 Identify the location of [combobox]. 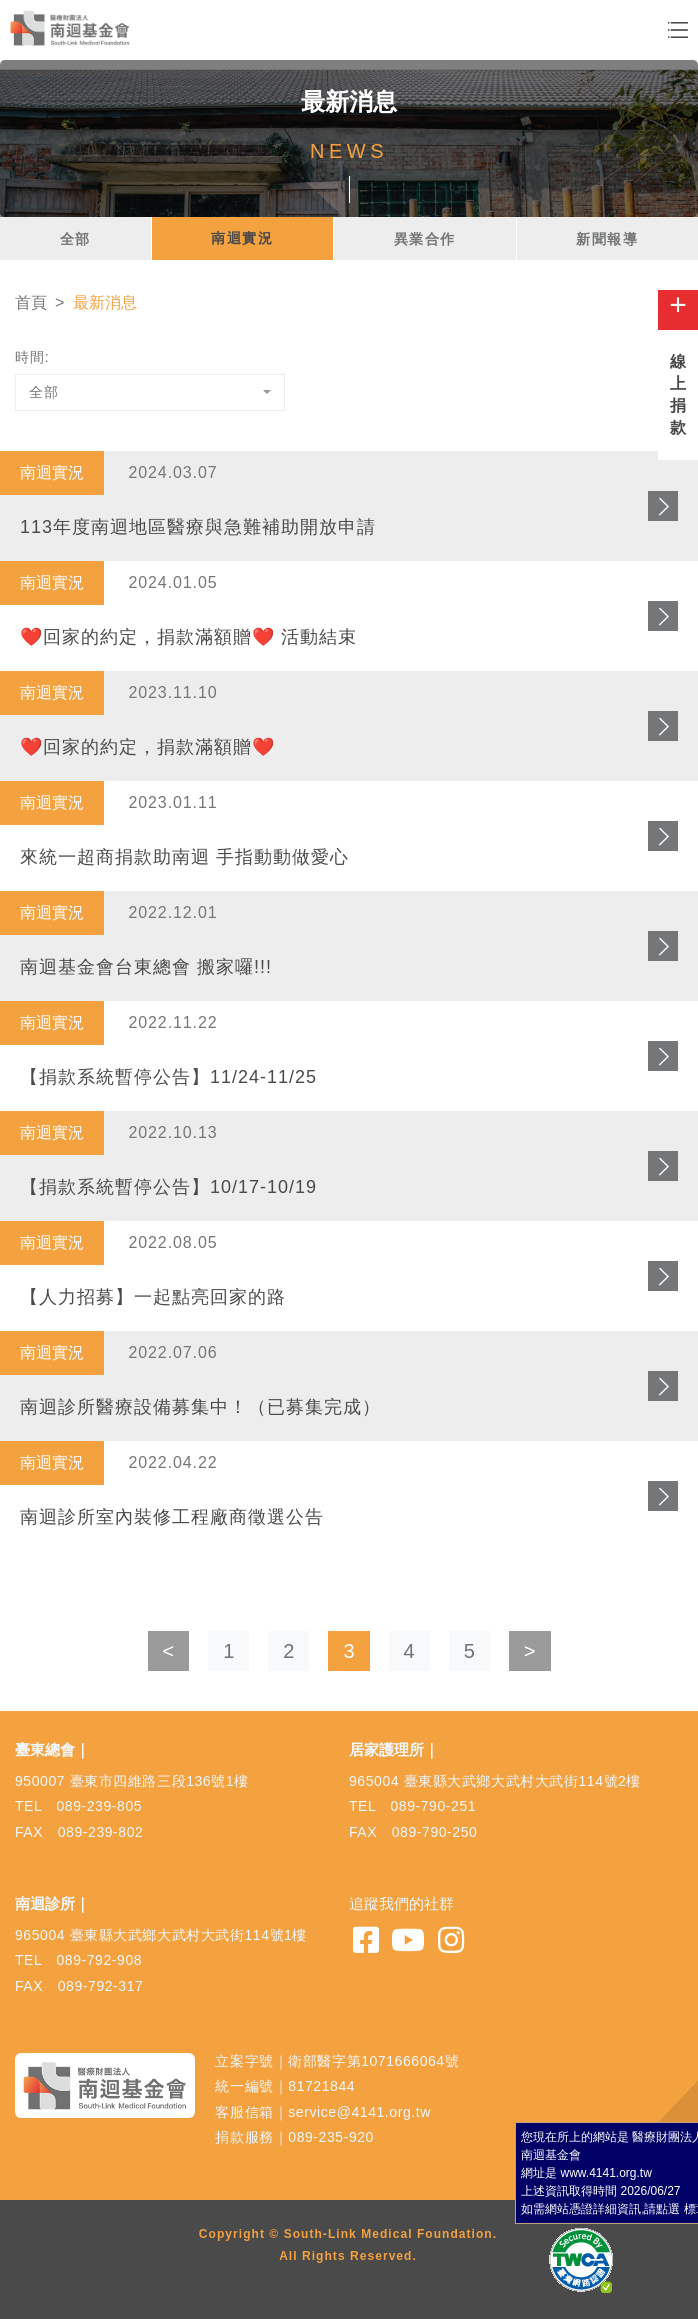
(150, 392).